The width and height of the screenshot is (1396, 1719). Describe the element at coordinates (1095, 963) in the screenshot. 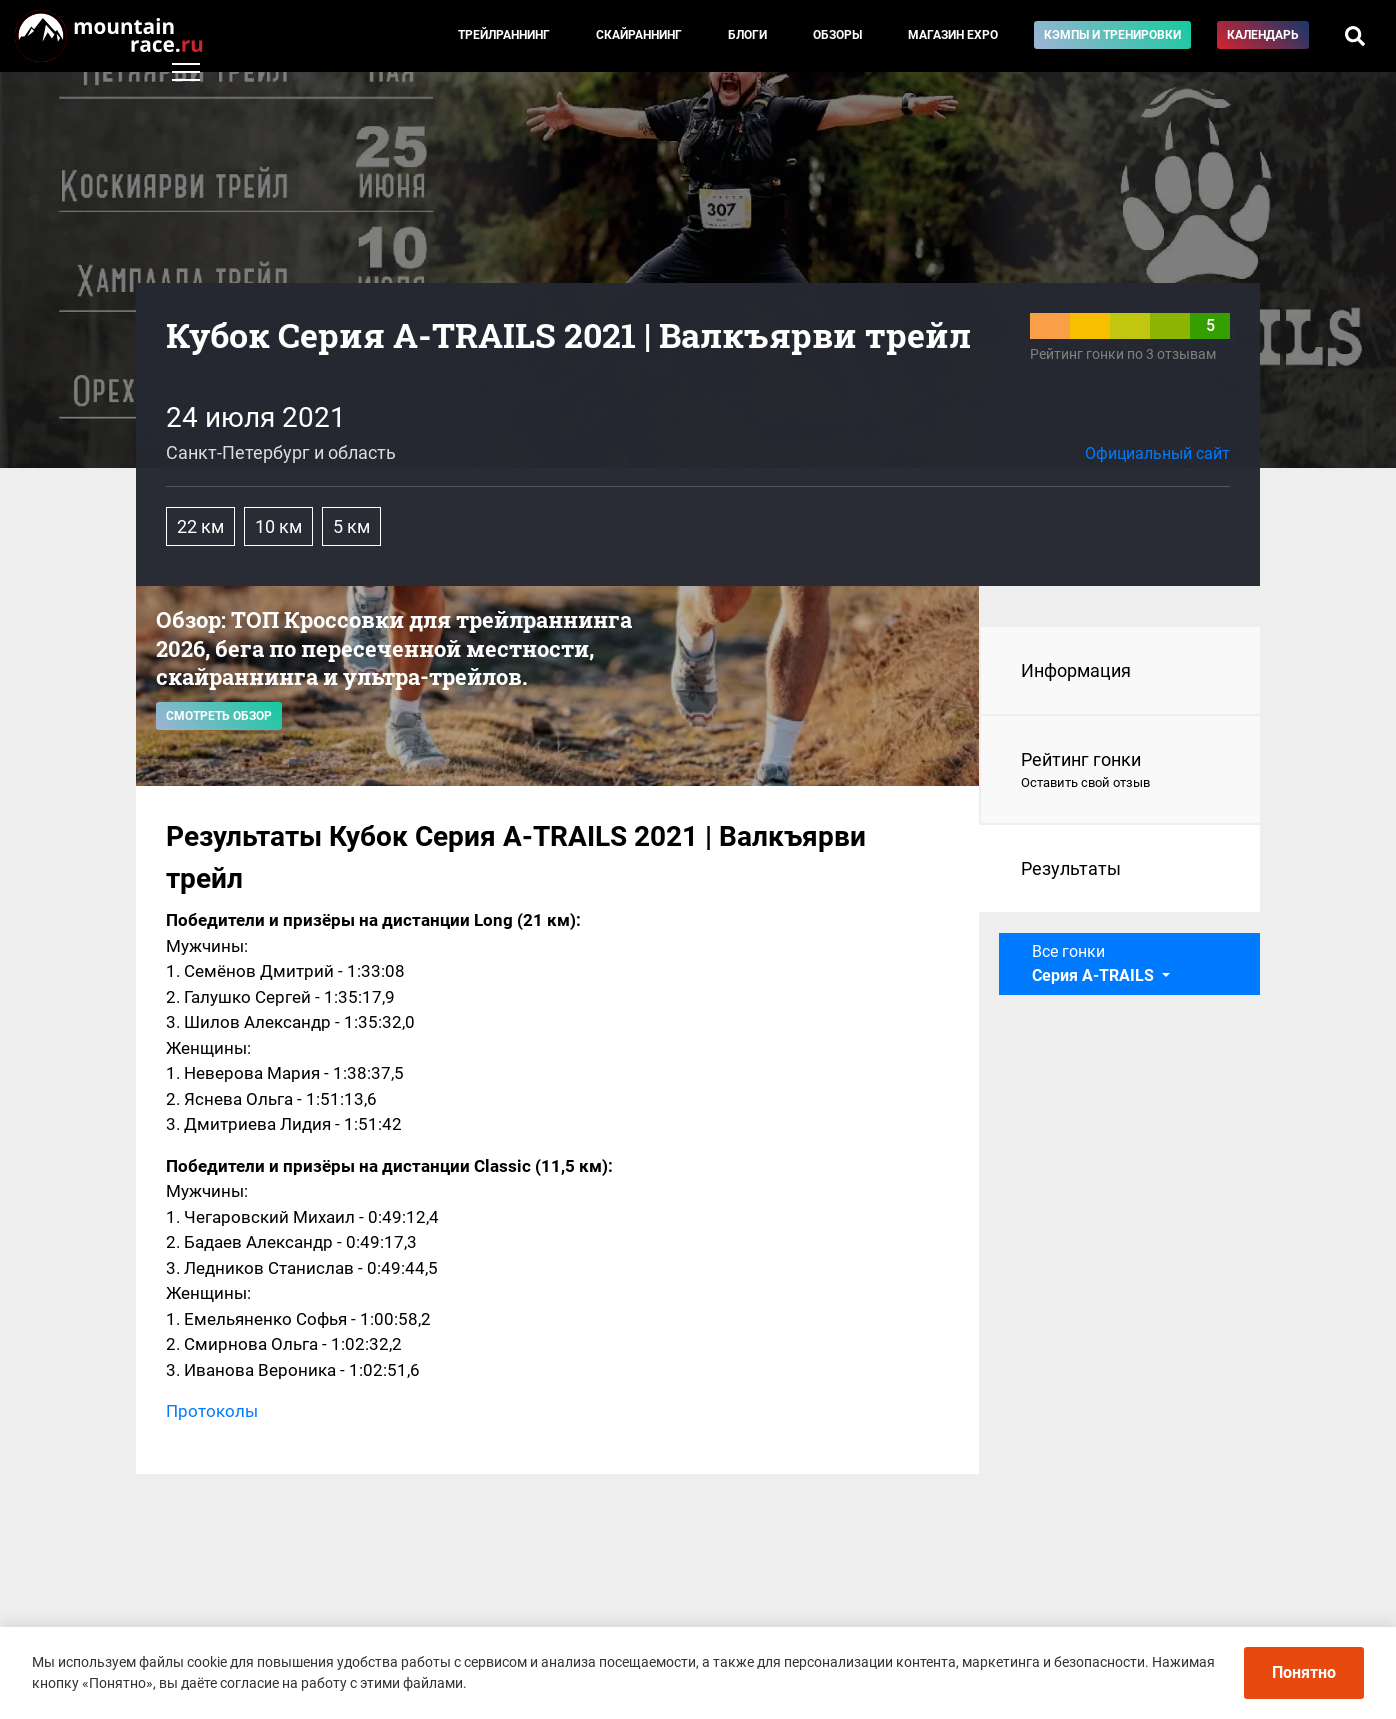

I see `Все гонки` at that location.